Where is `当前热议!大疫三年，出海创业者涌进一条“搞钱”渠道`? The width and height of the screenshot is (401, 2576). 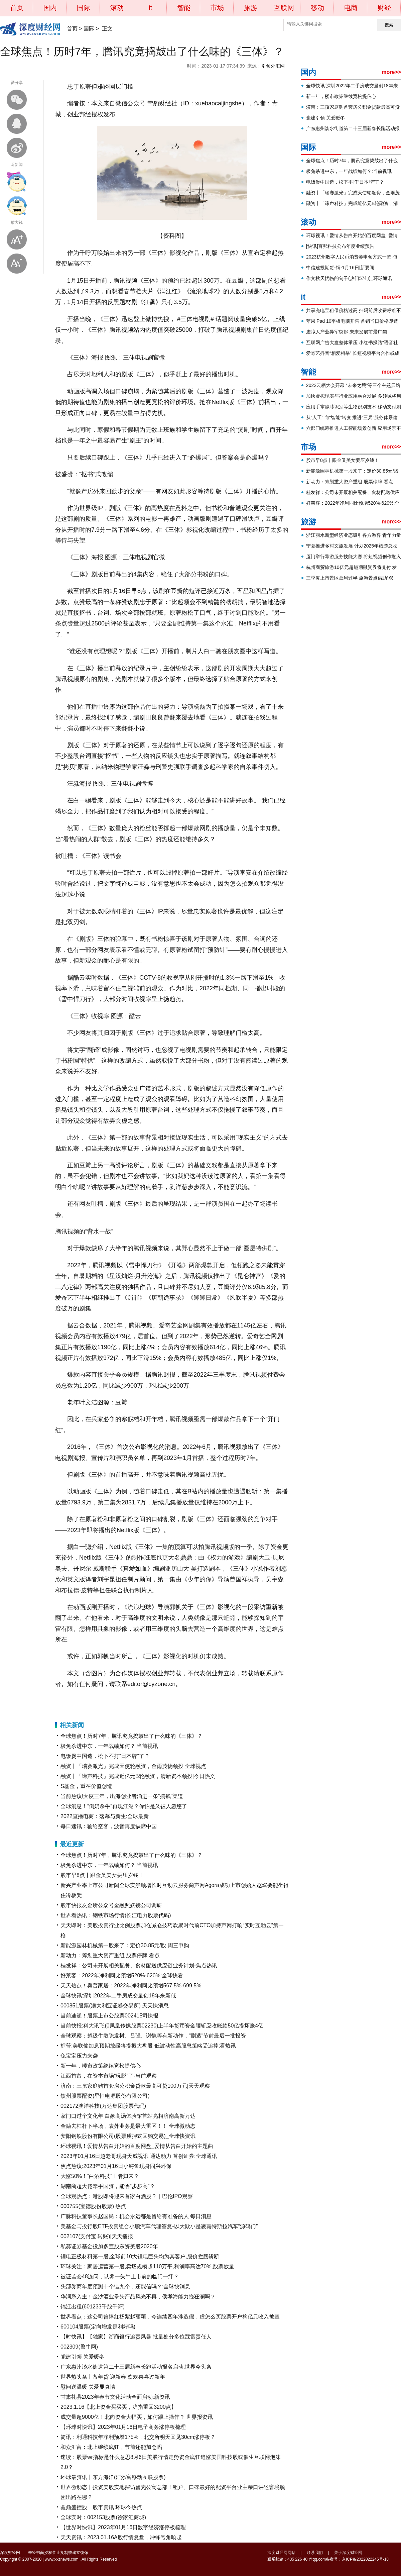
当前热议!大疫三年，出海创业者涌进一条“搞钱”渠道 is located at coordinates (121, 1796).